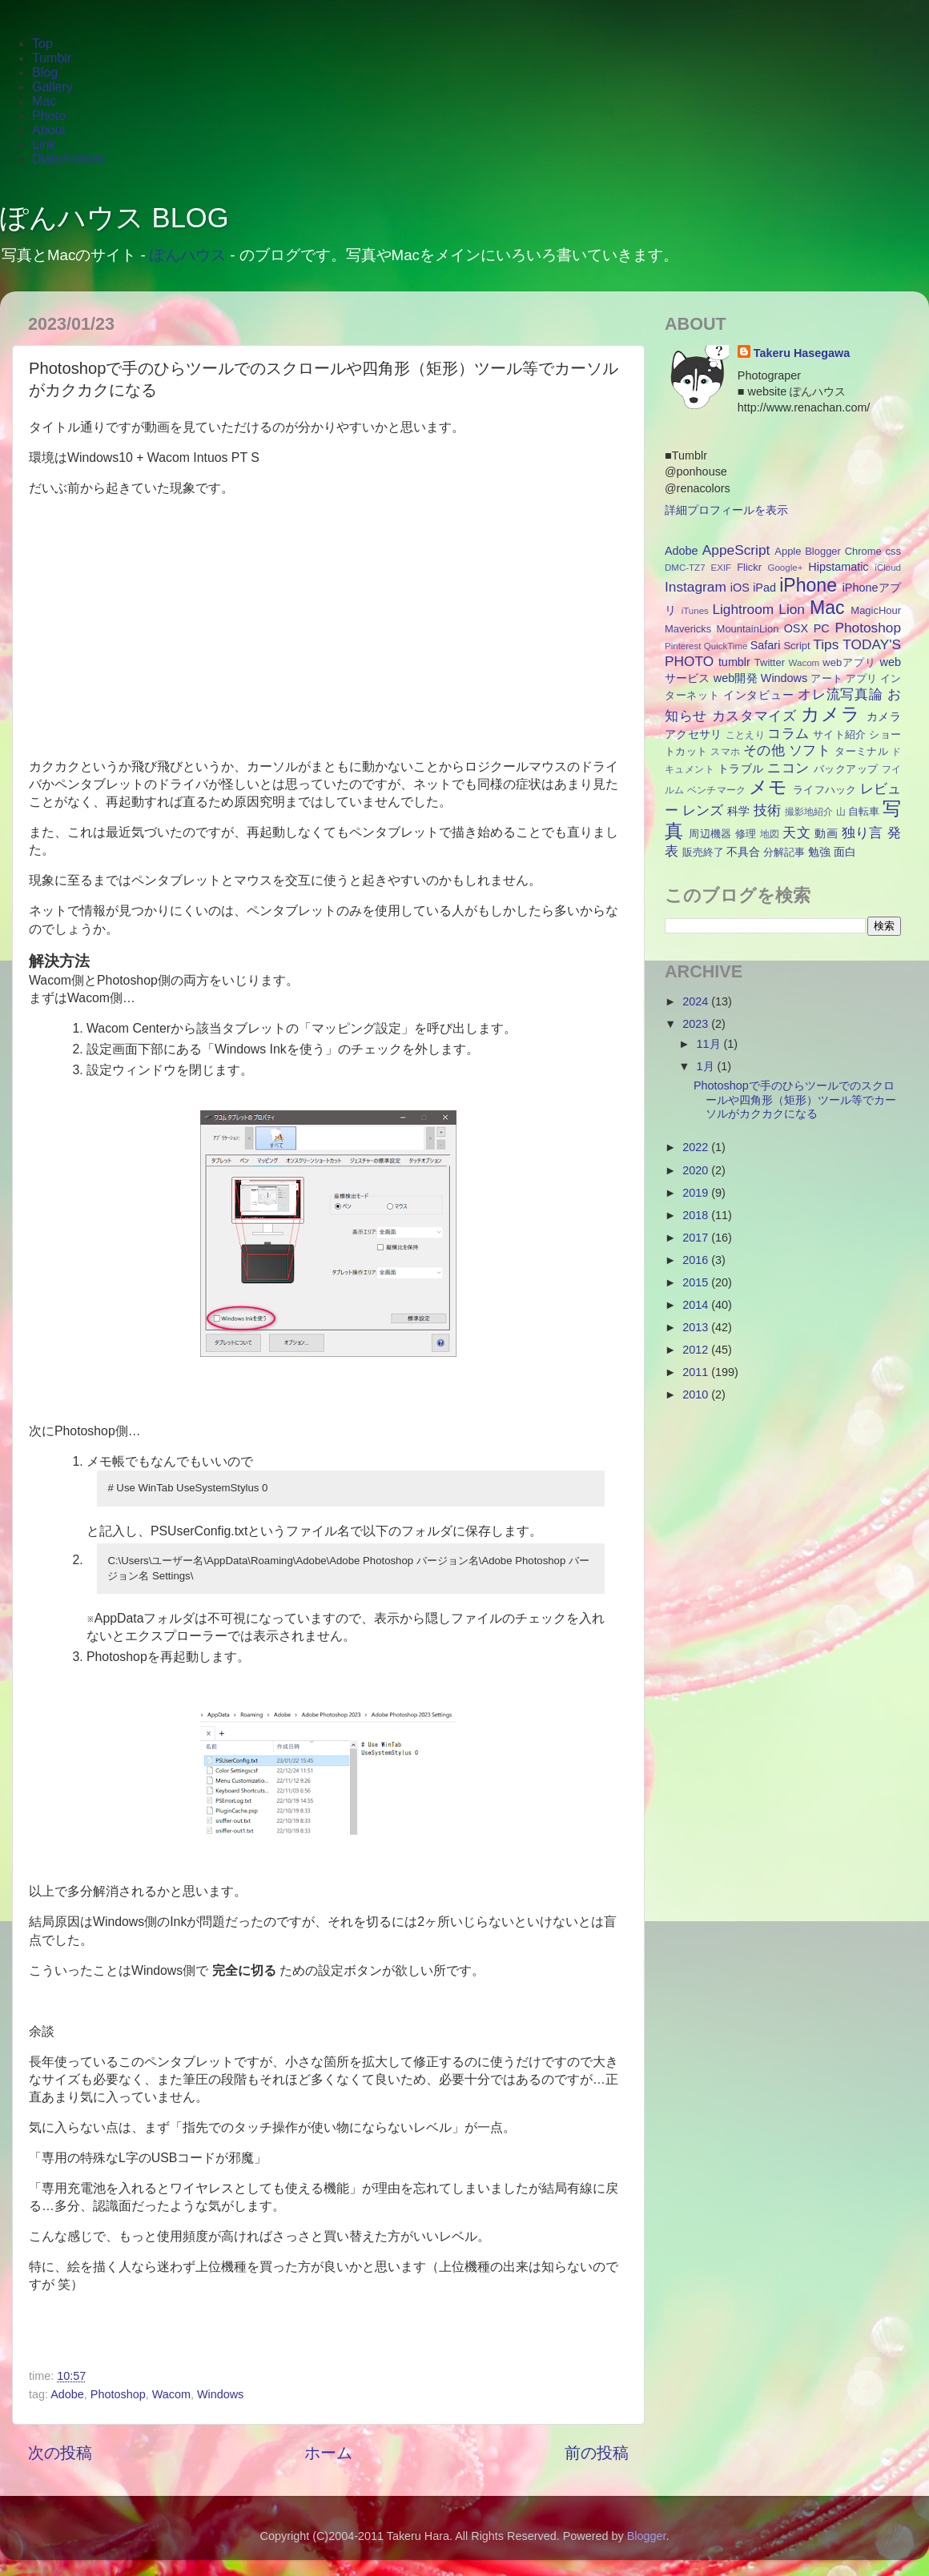 The width and height of the screenshot is (929, 2576). I want to click on Adobe, so click(67, 2394).